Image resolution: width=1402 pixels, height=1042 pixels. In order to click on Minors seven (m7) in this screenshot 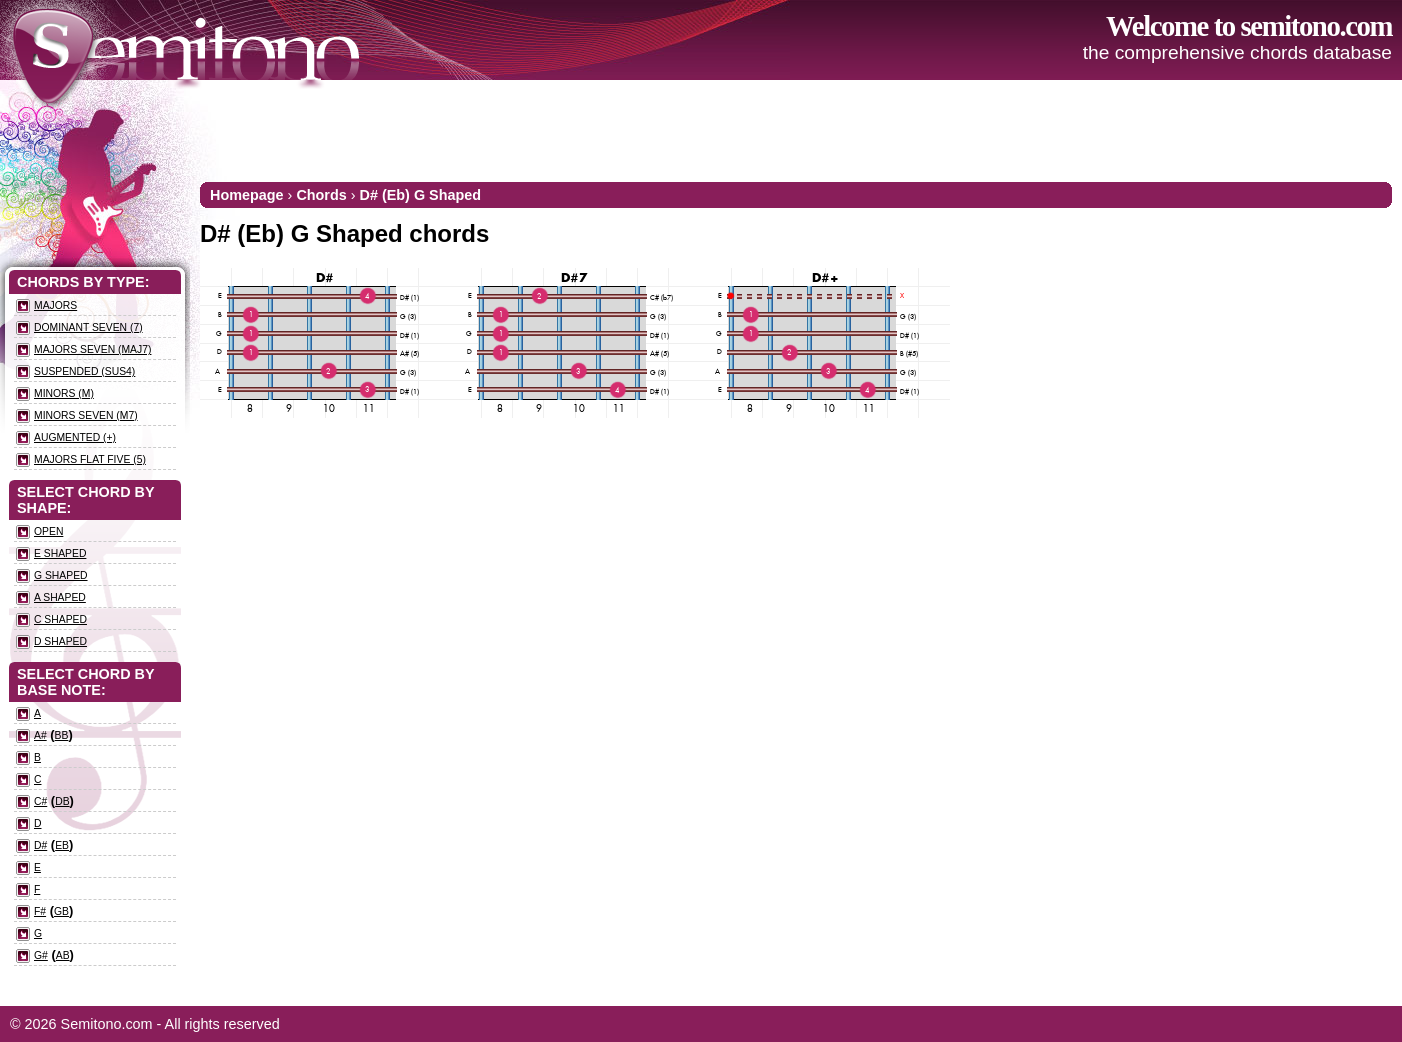, I will do `click(86, 415)`.